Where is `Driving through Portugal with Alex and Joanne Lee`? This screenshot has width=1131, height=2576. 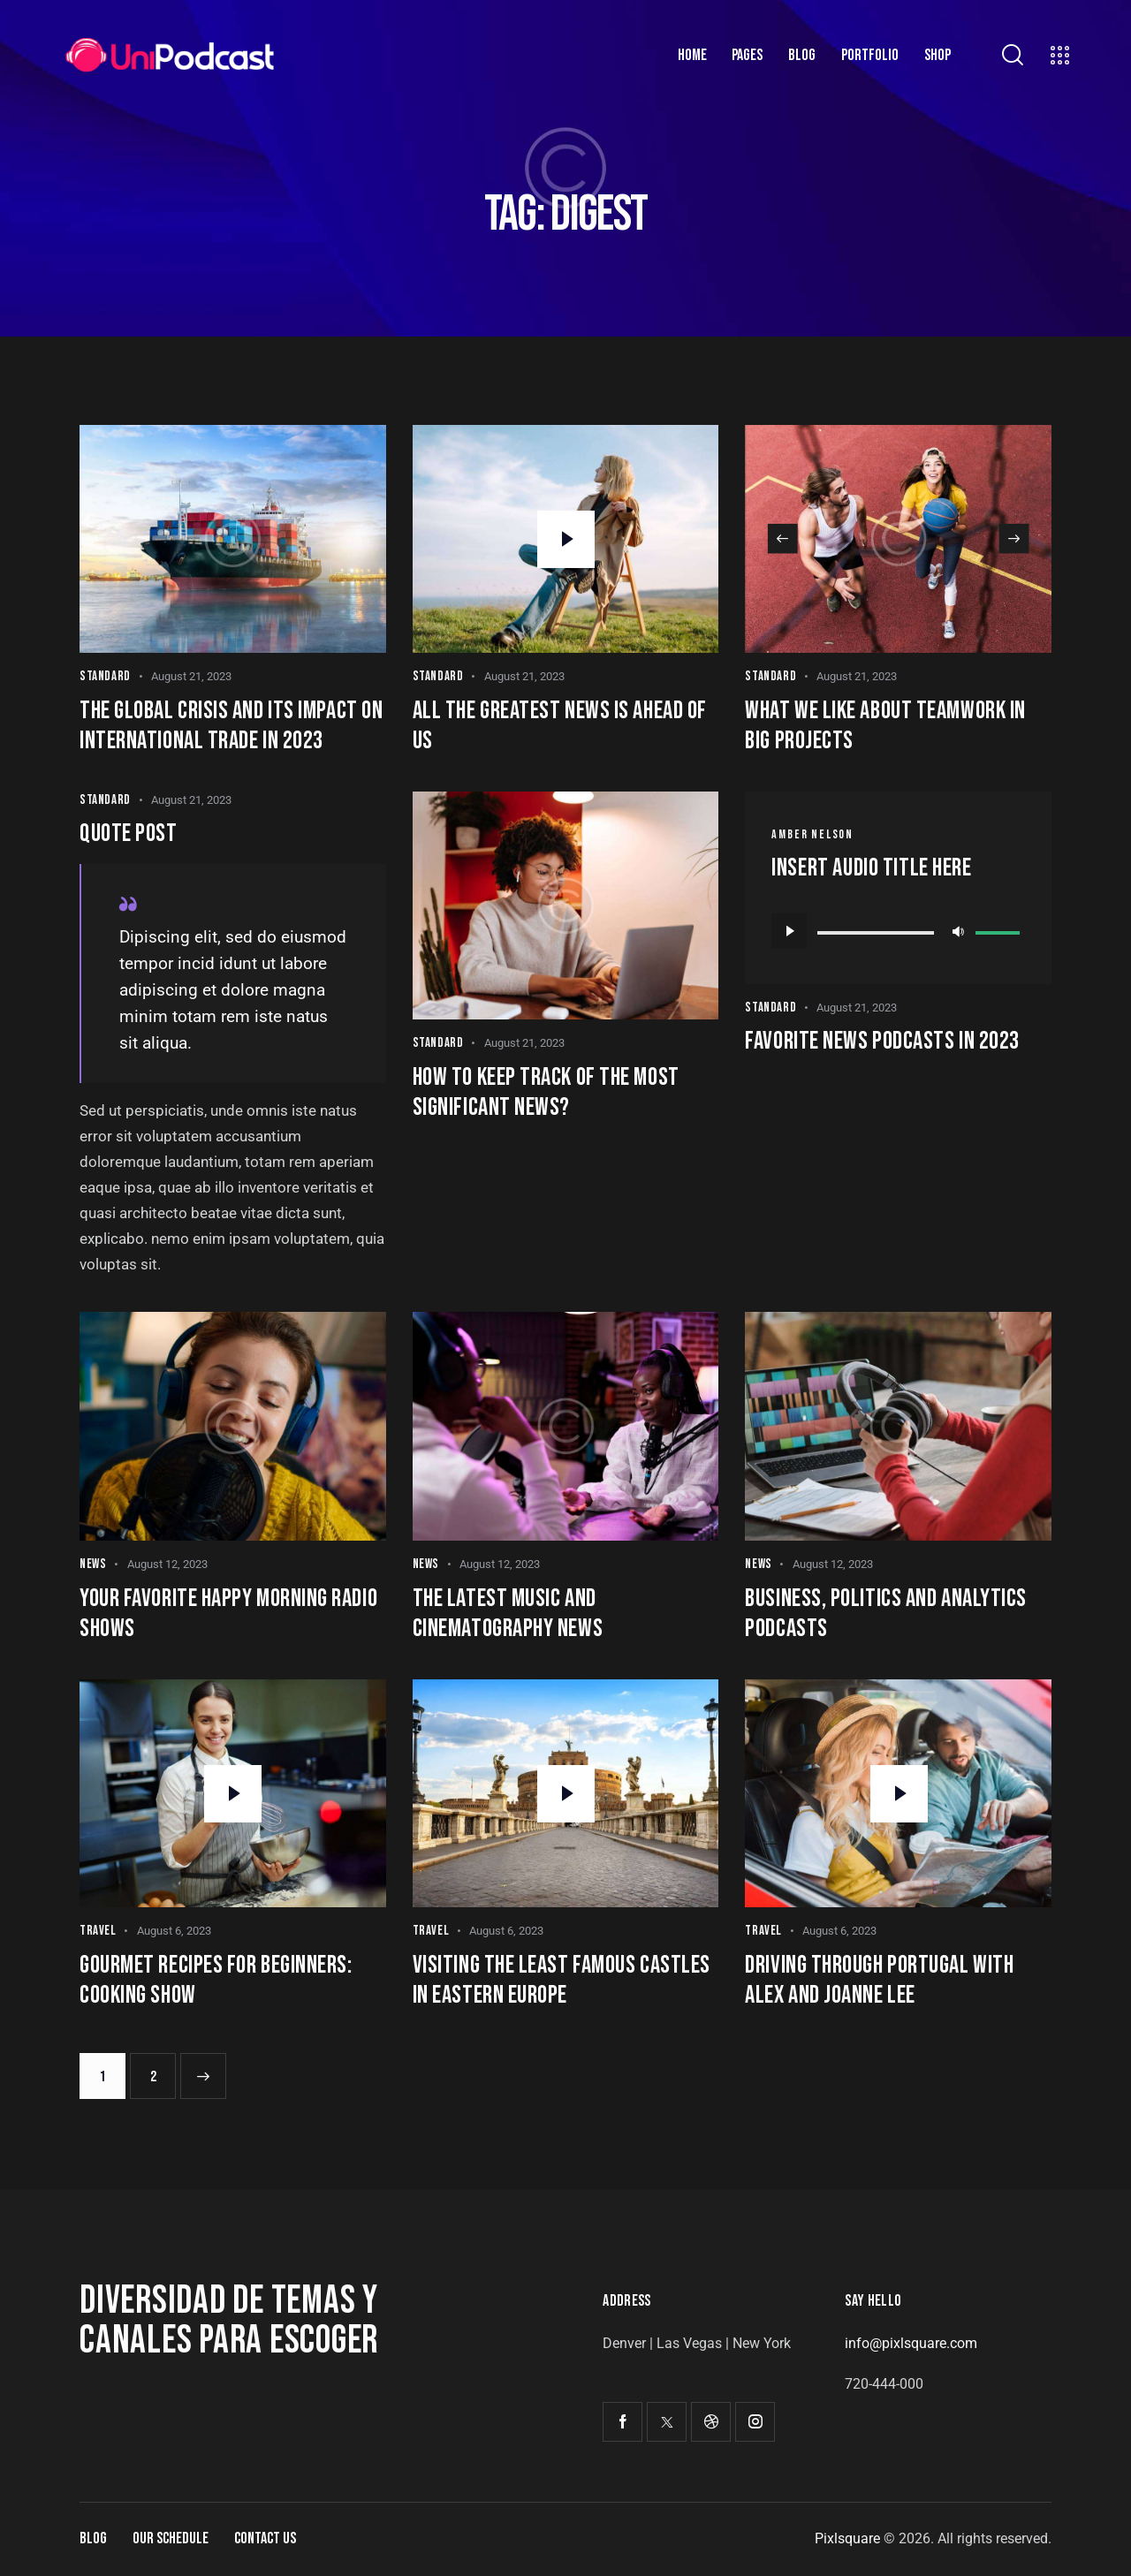 Driving through Portugal with Alex and Joanne Lee is located at coordinates (879, 1980).